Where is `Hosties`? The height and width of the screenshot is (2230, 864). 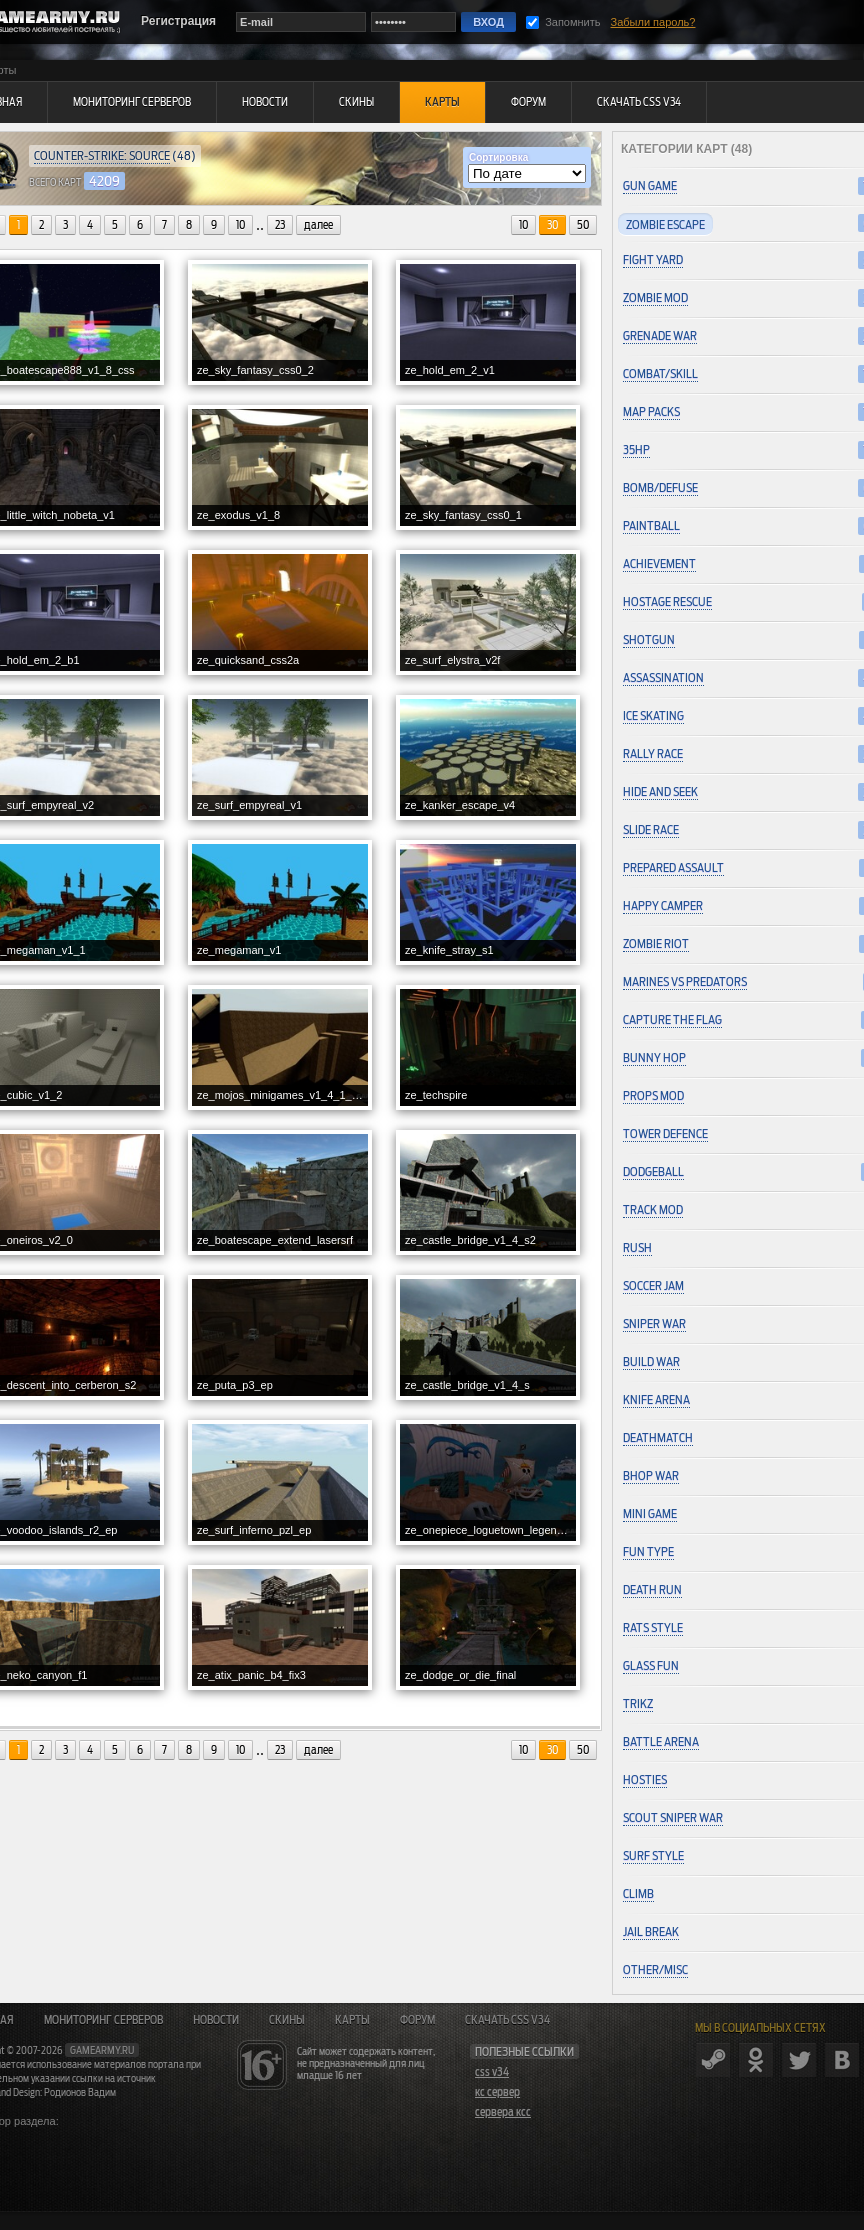 Hosties is located at coordinates (645, 1779).